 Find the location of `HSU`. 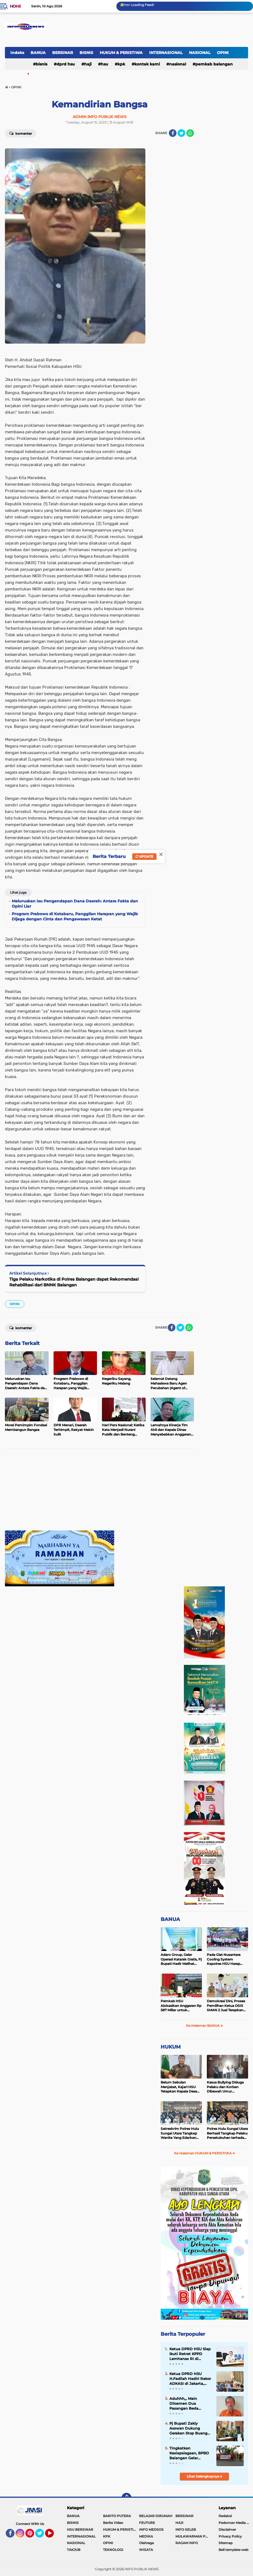

HSU is located at coordinates (104, 64).